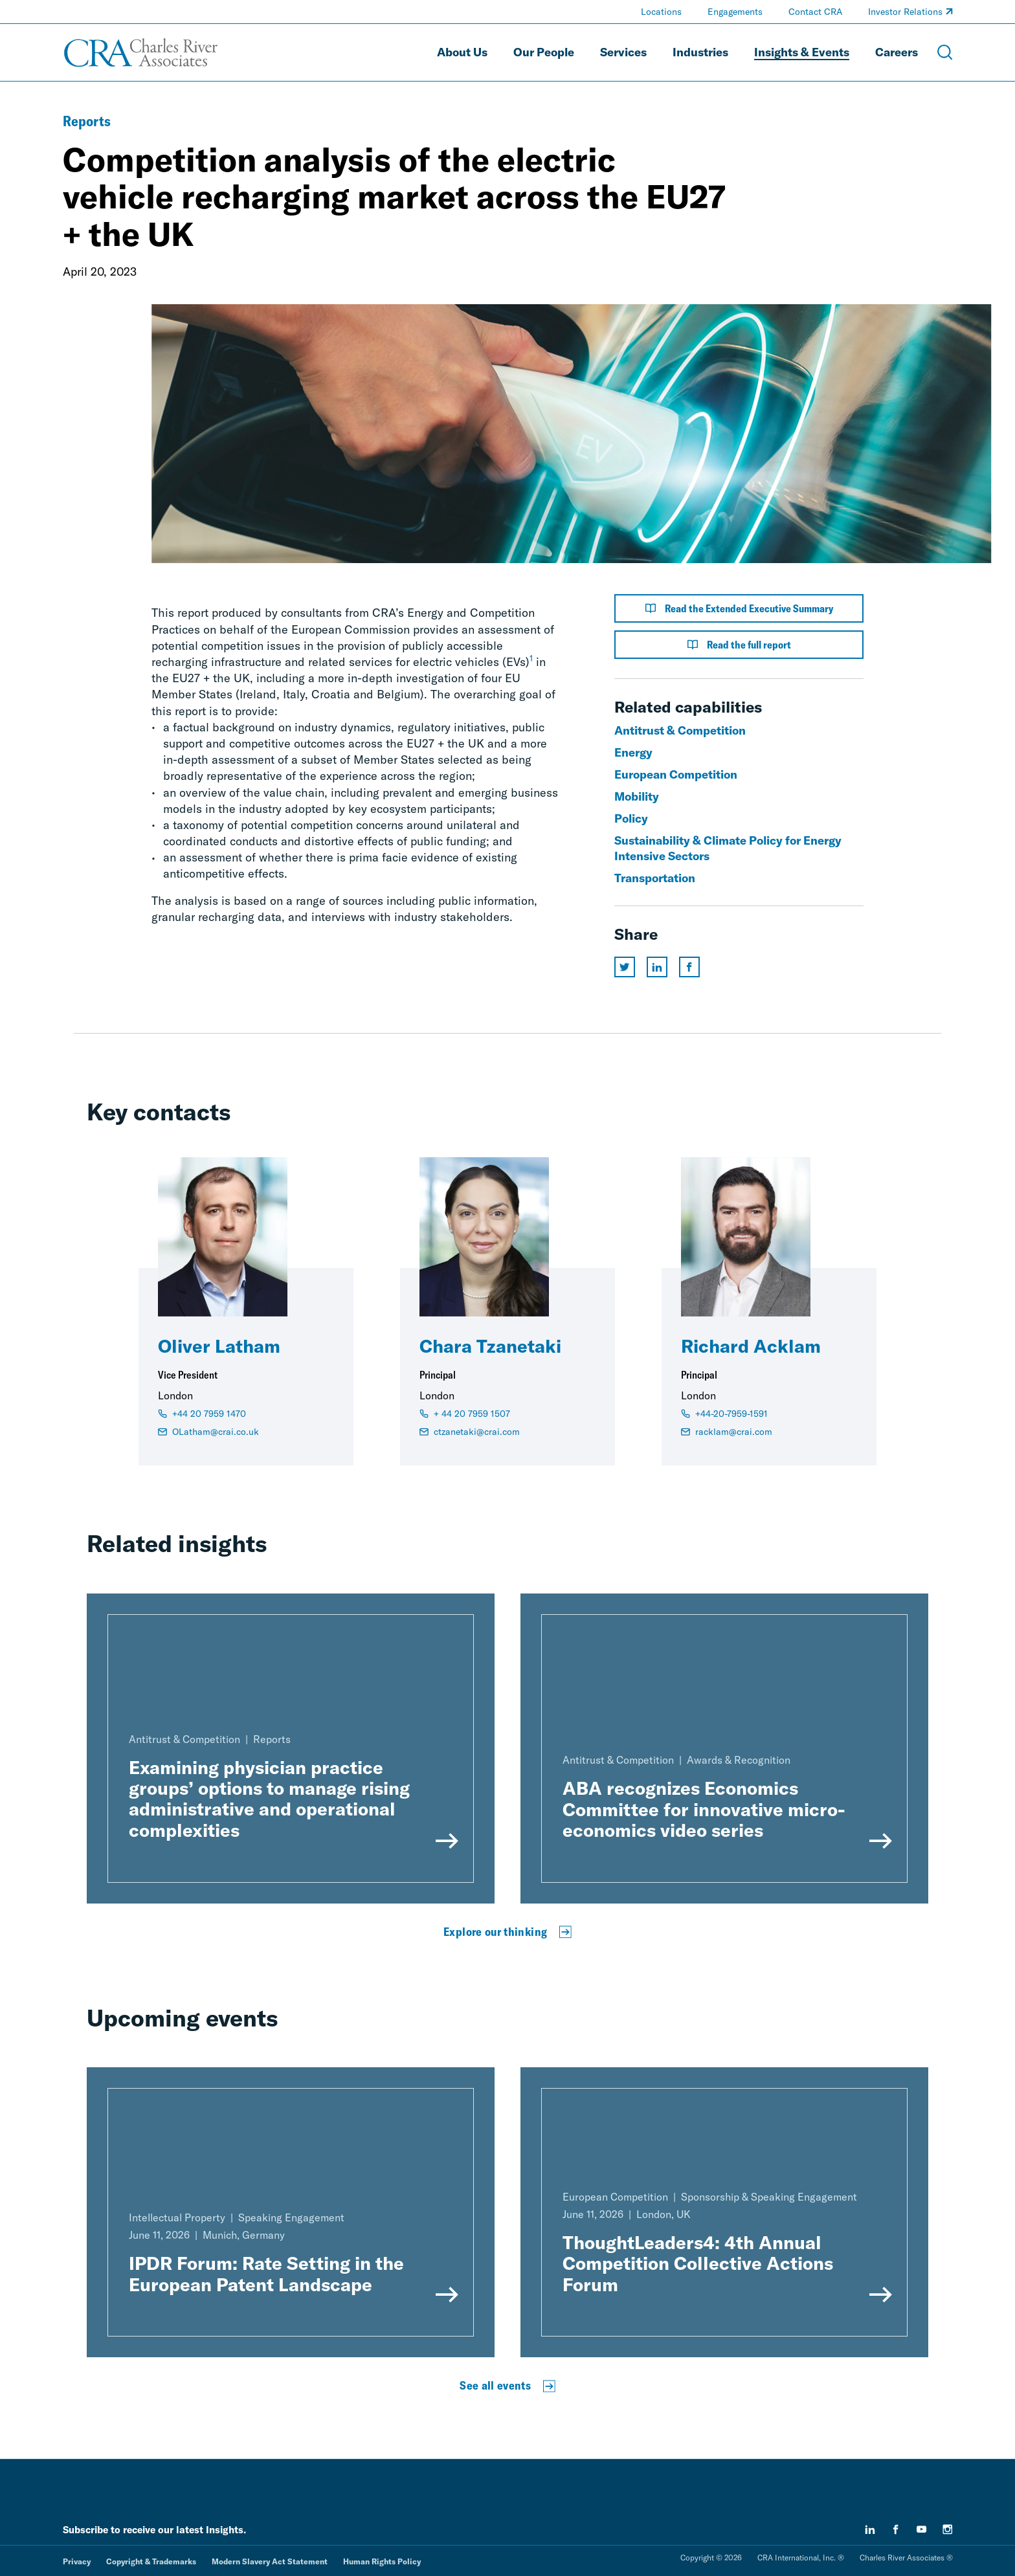 This screenshot has height=2576, width=1015. I want to click on [Share this page on facebook], so click(689, 967).